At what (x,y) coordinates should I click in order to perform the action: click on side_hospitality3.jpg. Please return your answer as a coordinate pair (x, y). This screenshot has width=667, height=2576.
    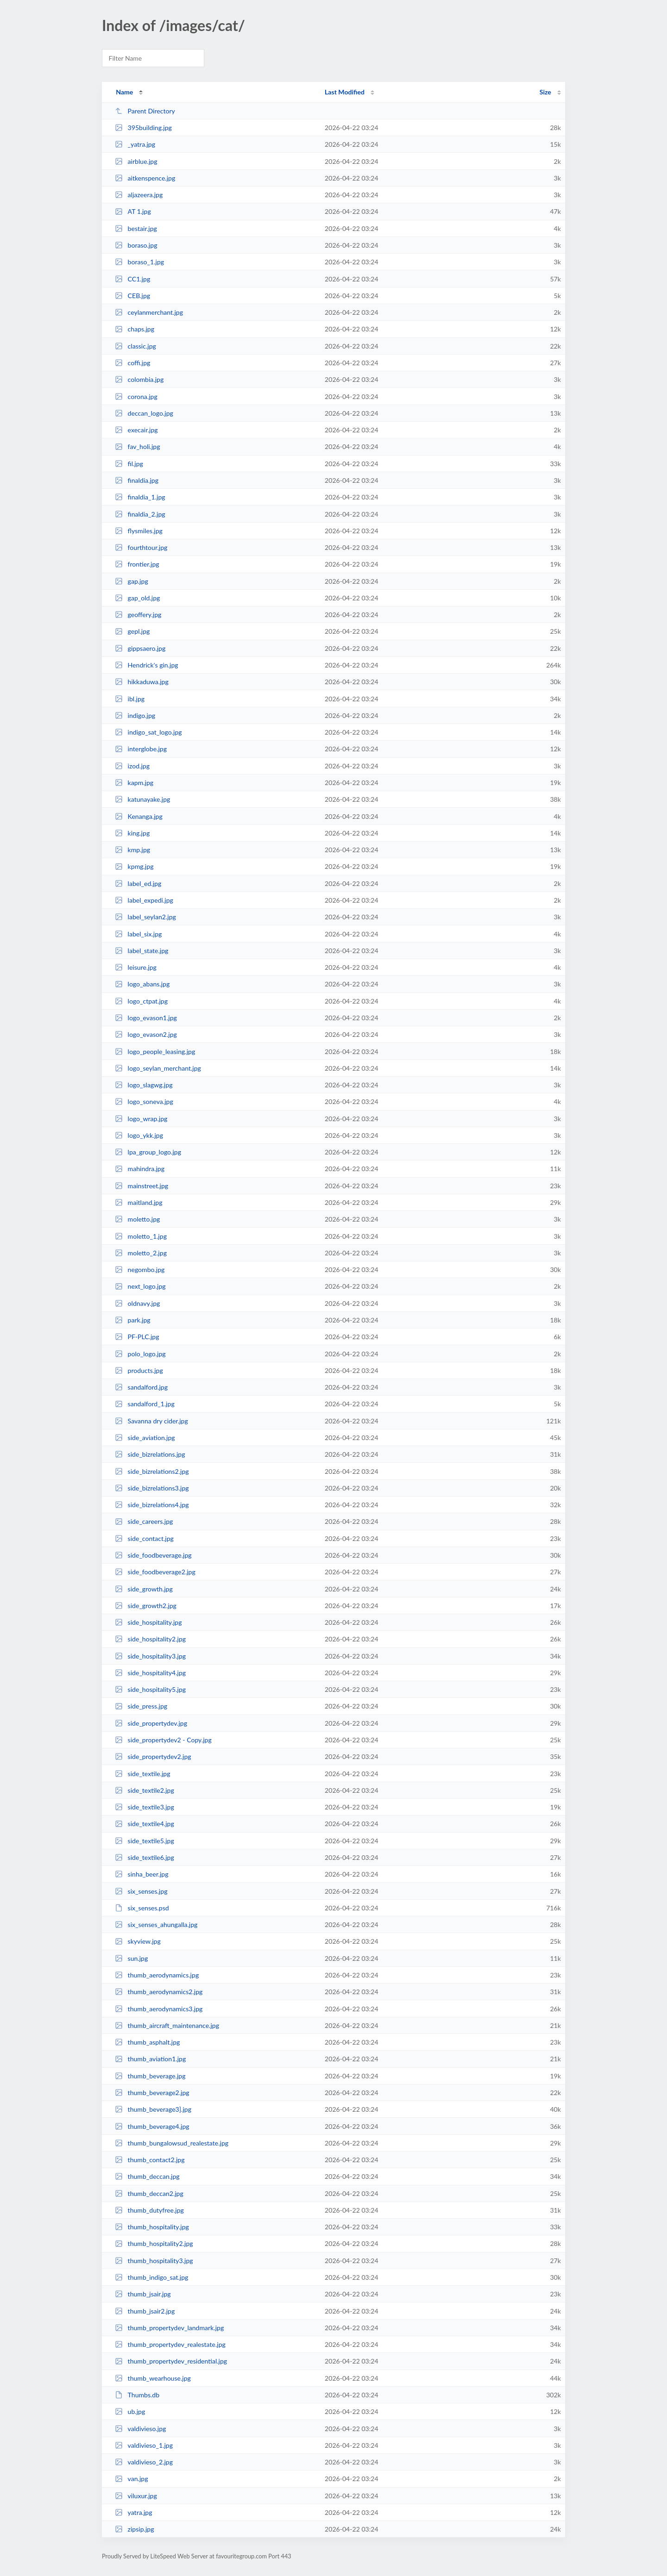
    Looking at the image, I should click on (150, 1656).